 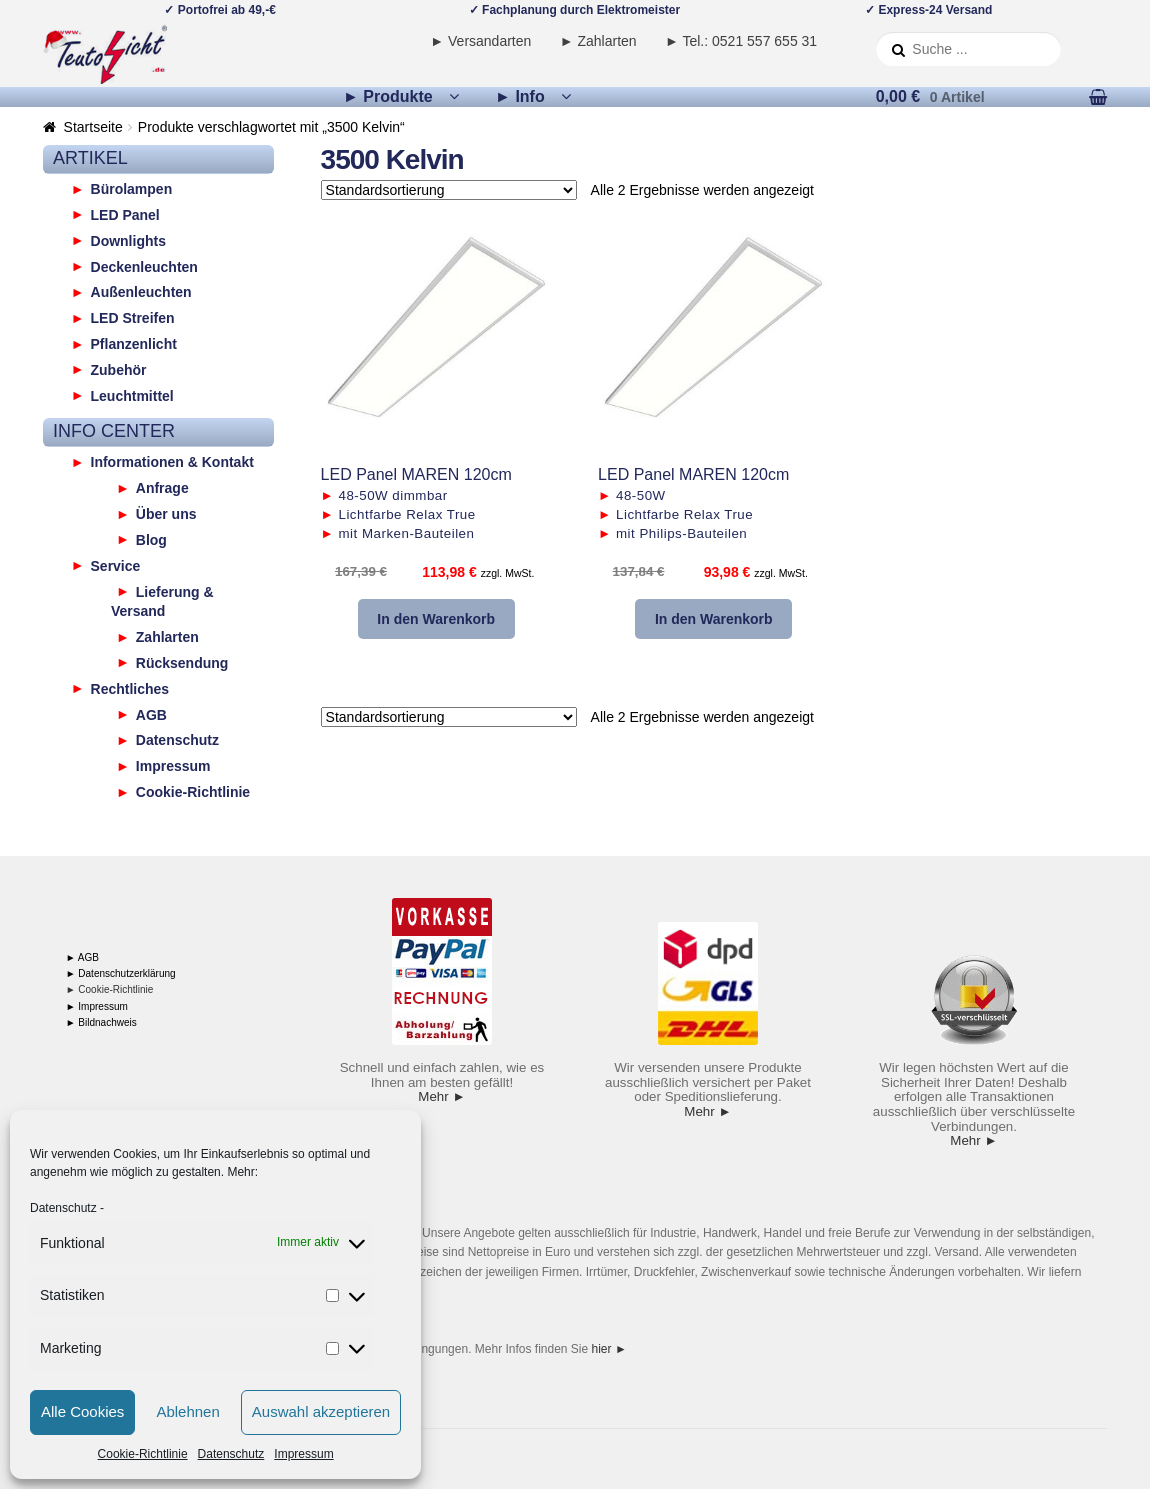 I want to click on Zahlarten, so click(x=167, y=637).